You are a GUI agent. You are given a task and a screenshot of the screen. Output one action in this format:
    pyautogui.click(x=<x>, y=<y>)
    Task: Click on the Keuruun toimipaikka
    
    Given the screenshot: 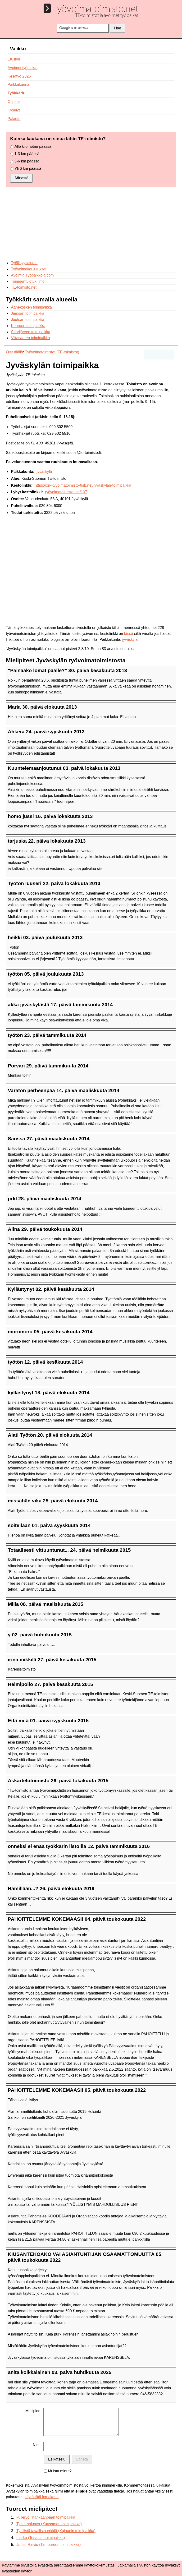 What is the action you would take?
    pyautogui.click(x=28, y=326)
    